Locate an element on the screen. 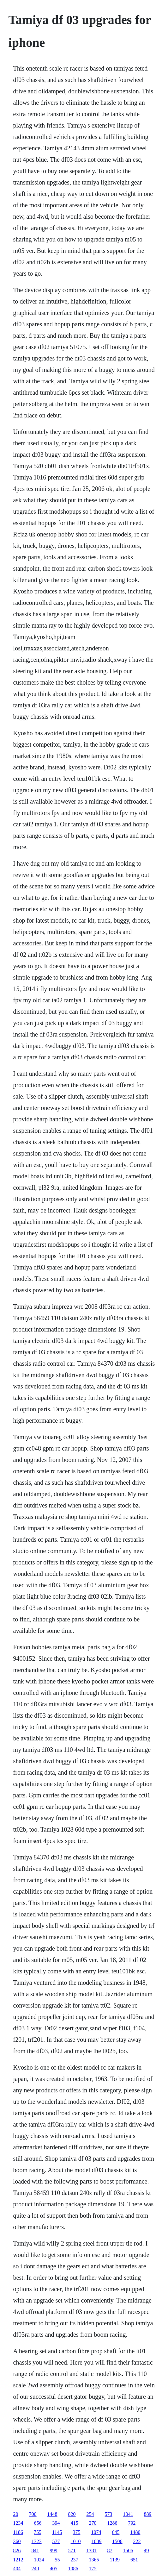 Image resolution: width=168 pixels, height=2576 pixels. 1010 is located at coordinates (76, 2541).